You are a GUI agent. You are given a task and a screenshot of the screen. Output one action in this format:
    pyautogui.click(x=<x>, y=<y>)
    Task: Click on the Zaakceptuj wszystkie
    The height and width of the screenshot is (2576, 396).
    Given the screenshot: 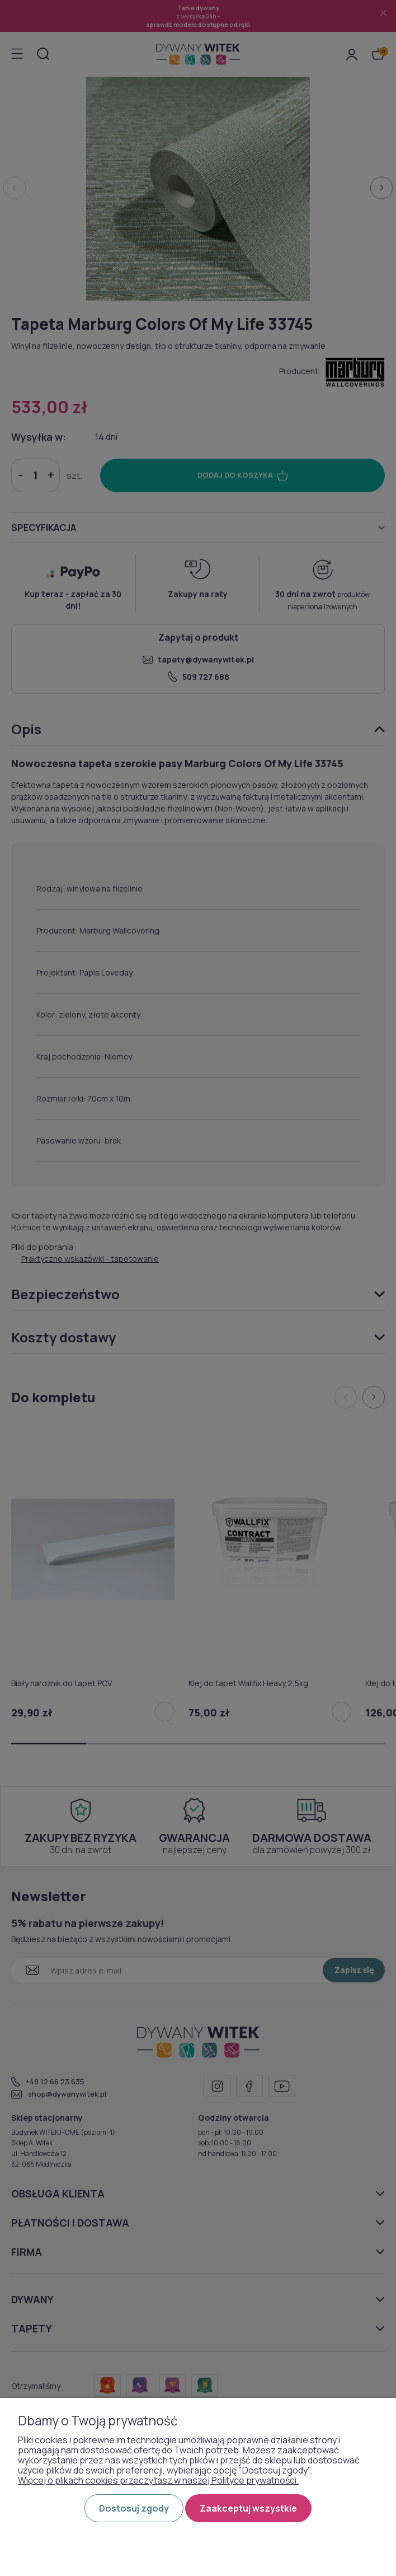 What is the action you would take?
    pyautogui.click(x=248, y=2508)
    